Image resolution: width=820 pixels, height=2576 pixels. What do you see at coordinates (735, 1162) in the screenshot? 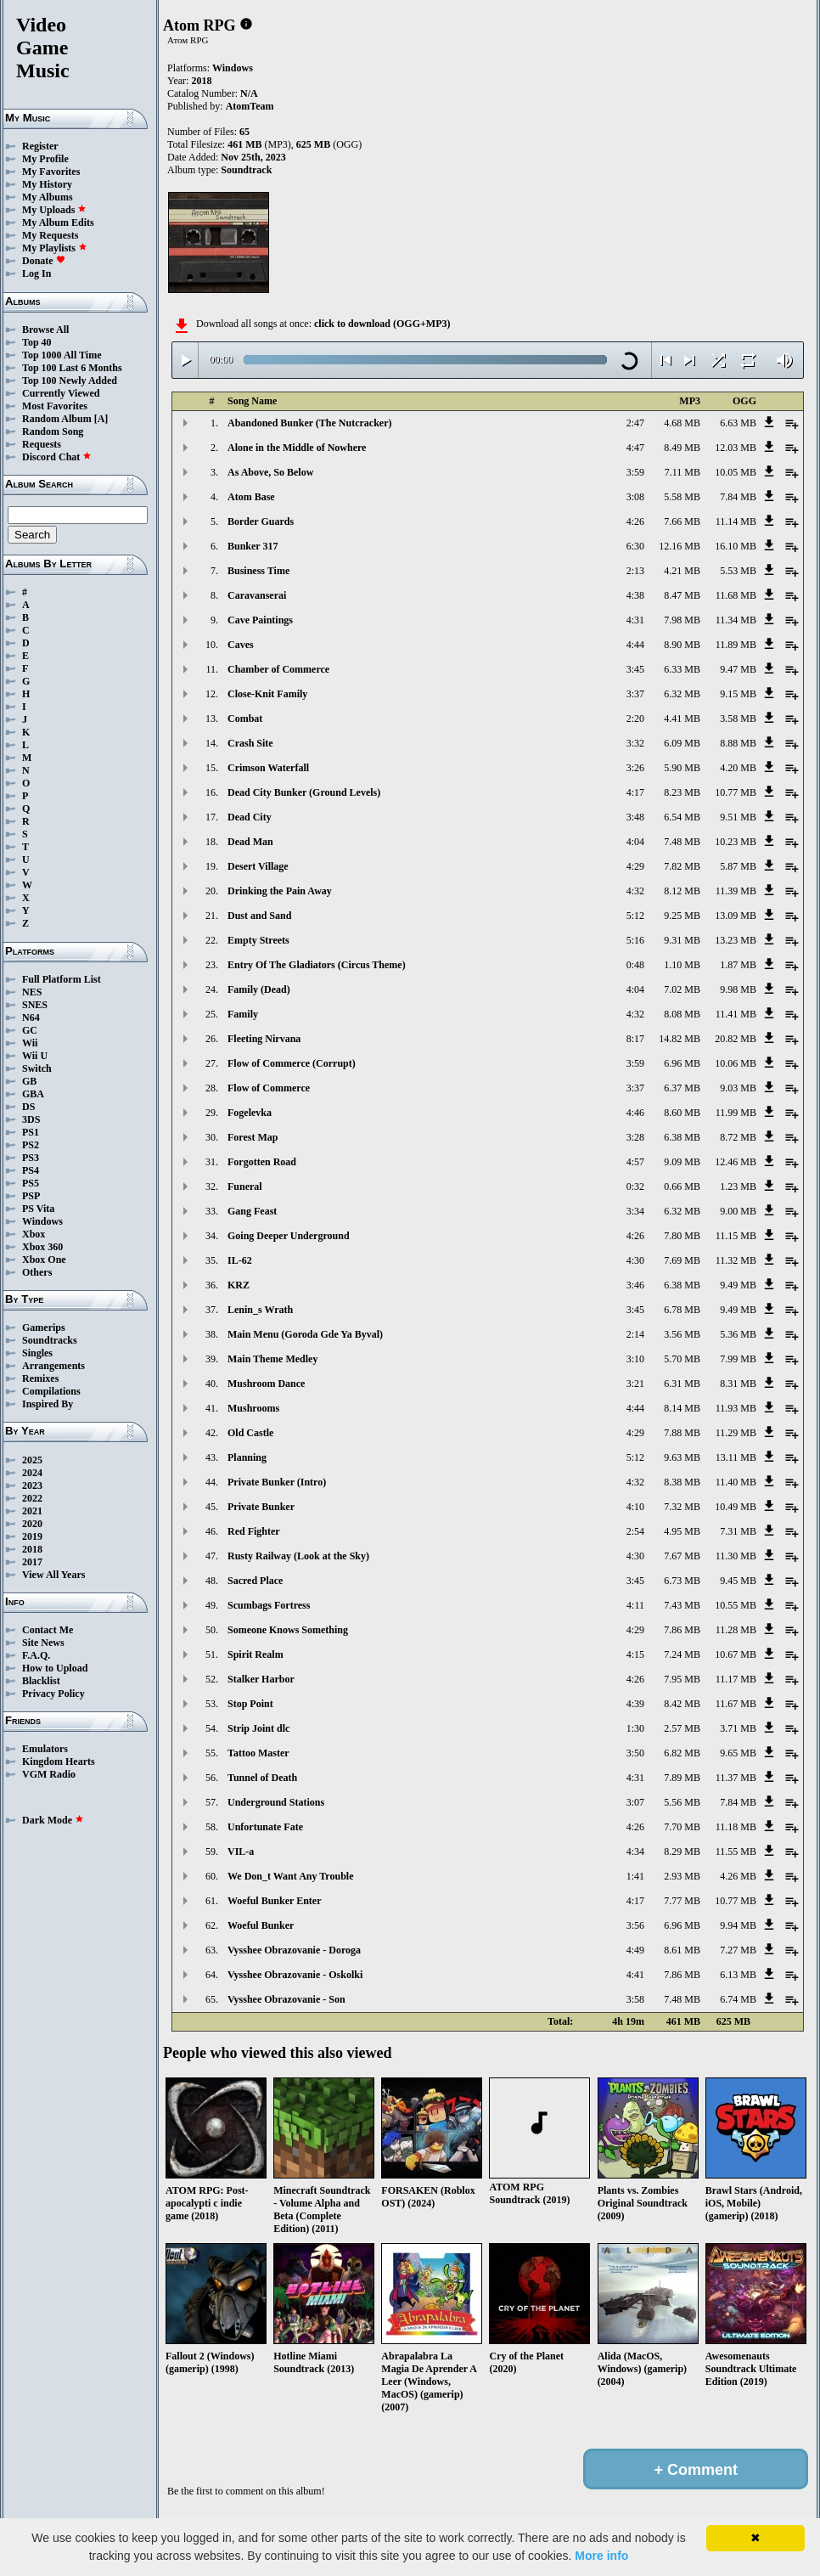
I see `12.46 MB` at bounding box center [735, 1162].